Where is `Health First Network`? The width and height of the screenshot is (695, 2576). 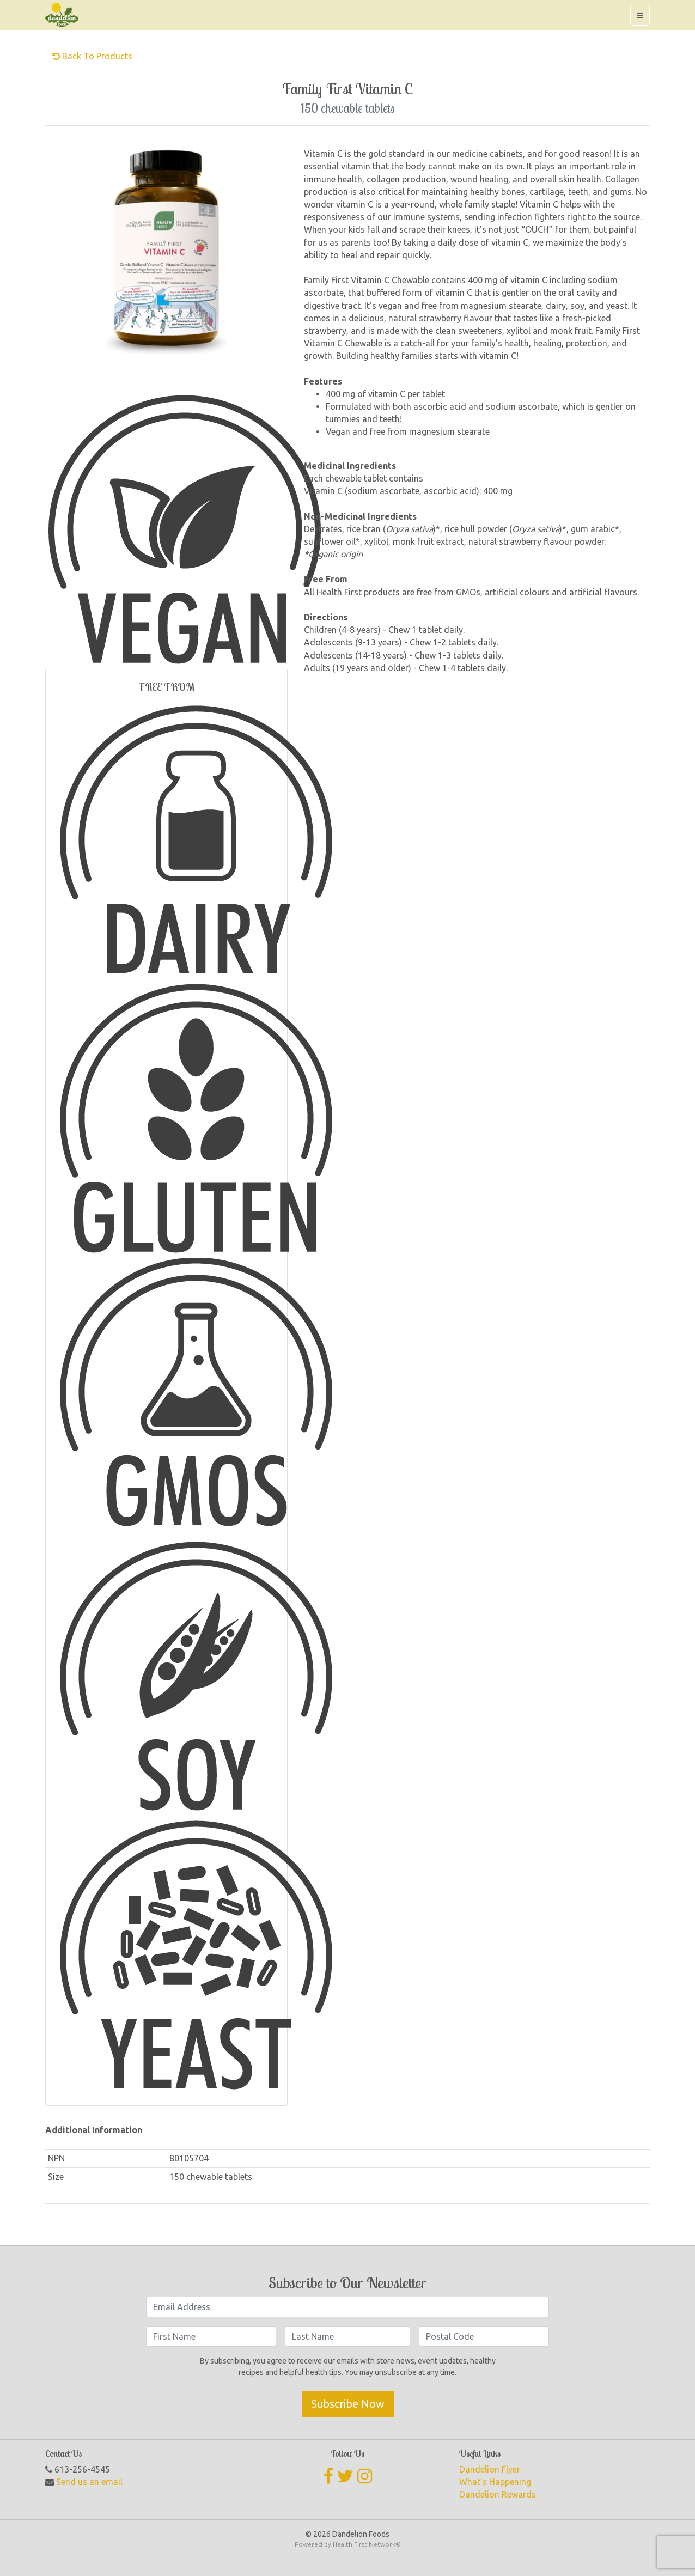
Health First Network is located at coordinates (364, 2544).